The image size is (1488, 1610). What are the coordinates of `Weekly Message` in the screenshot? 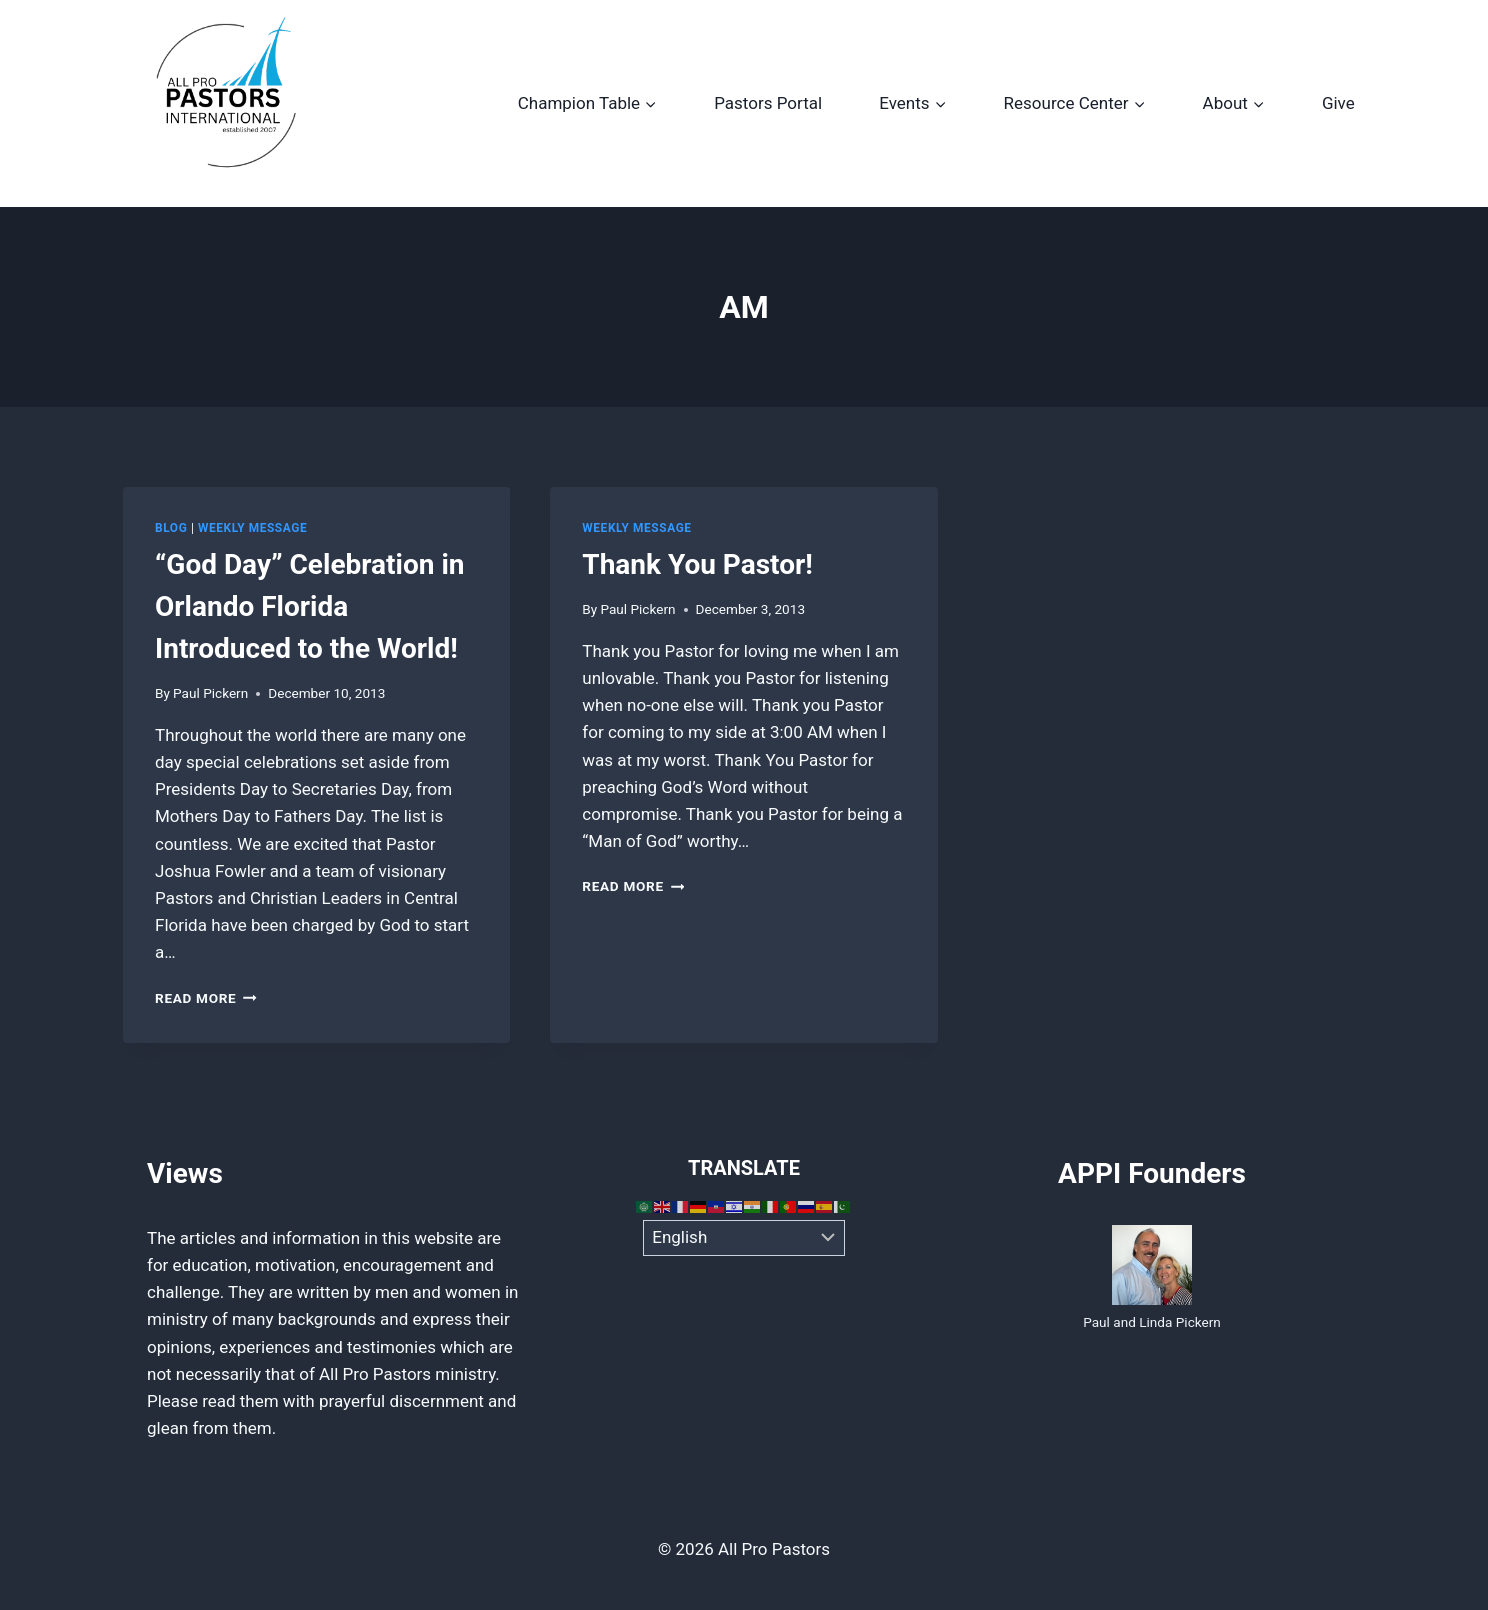 It's located at (252, 528).